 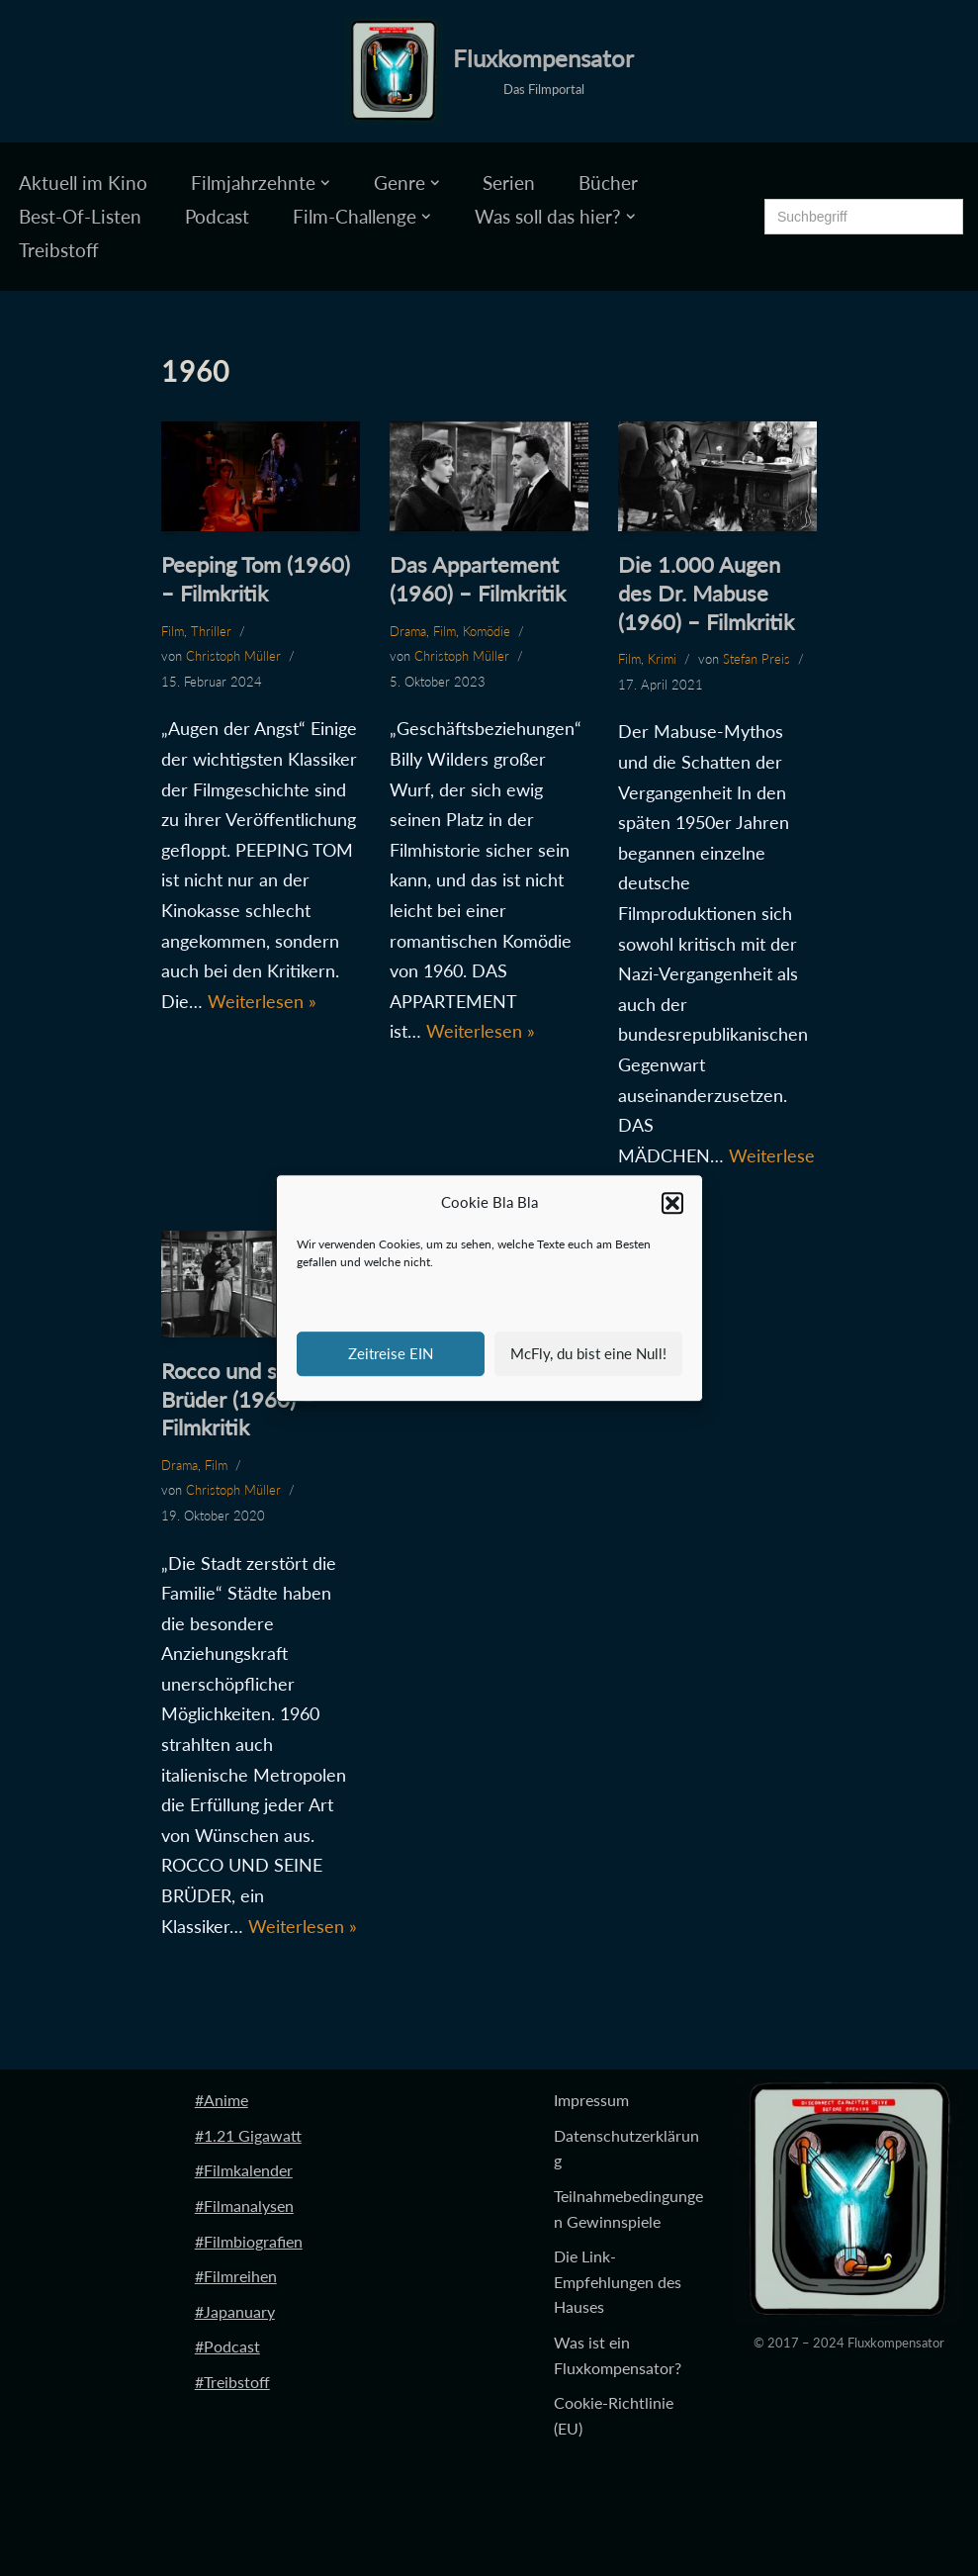 What do you see at coordinates (262, 1001) in the screenshot?
I see `Weiterlesen »` at bounding box center [262, 1001].